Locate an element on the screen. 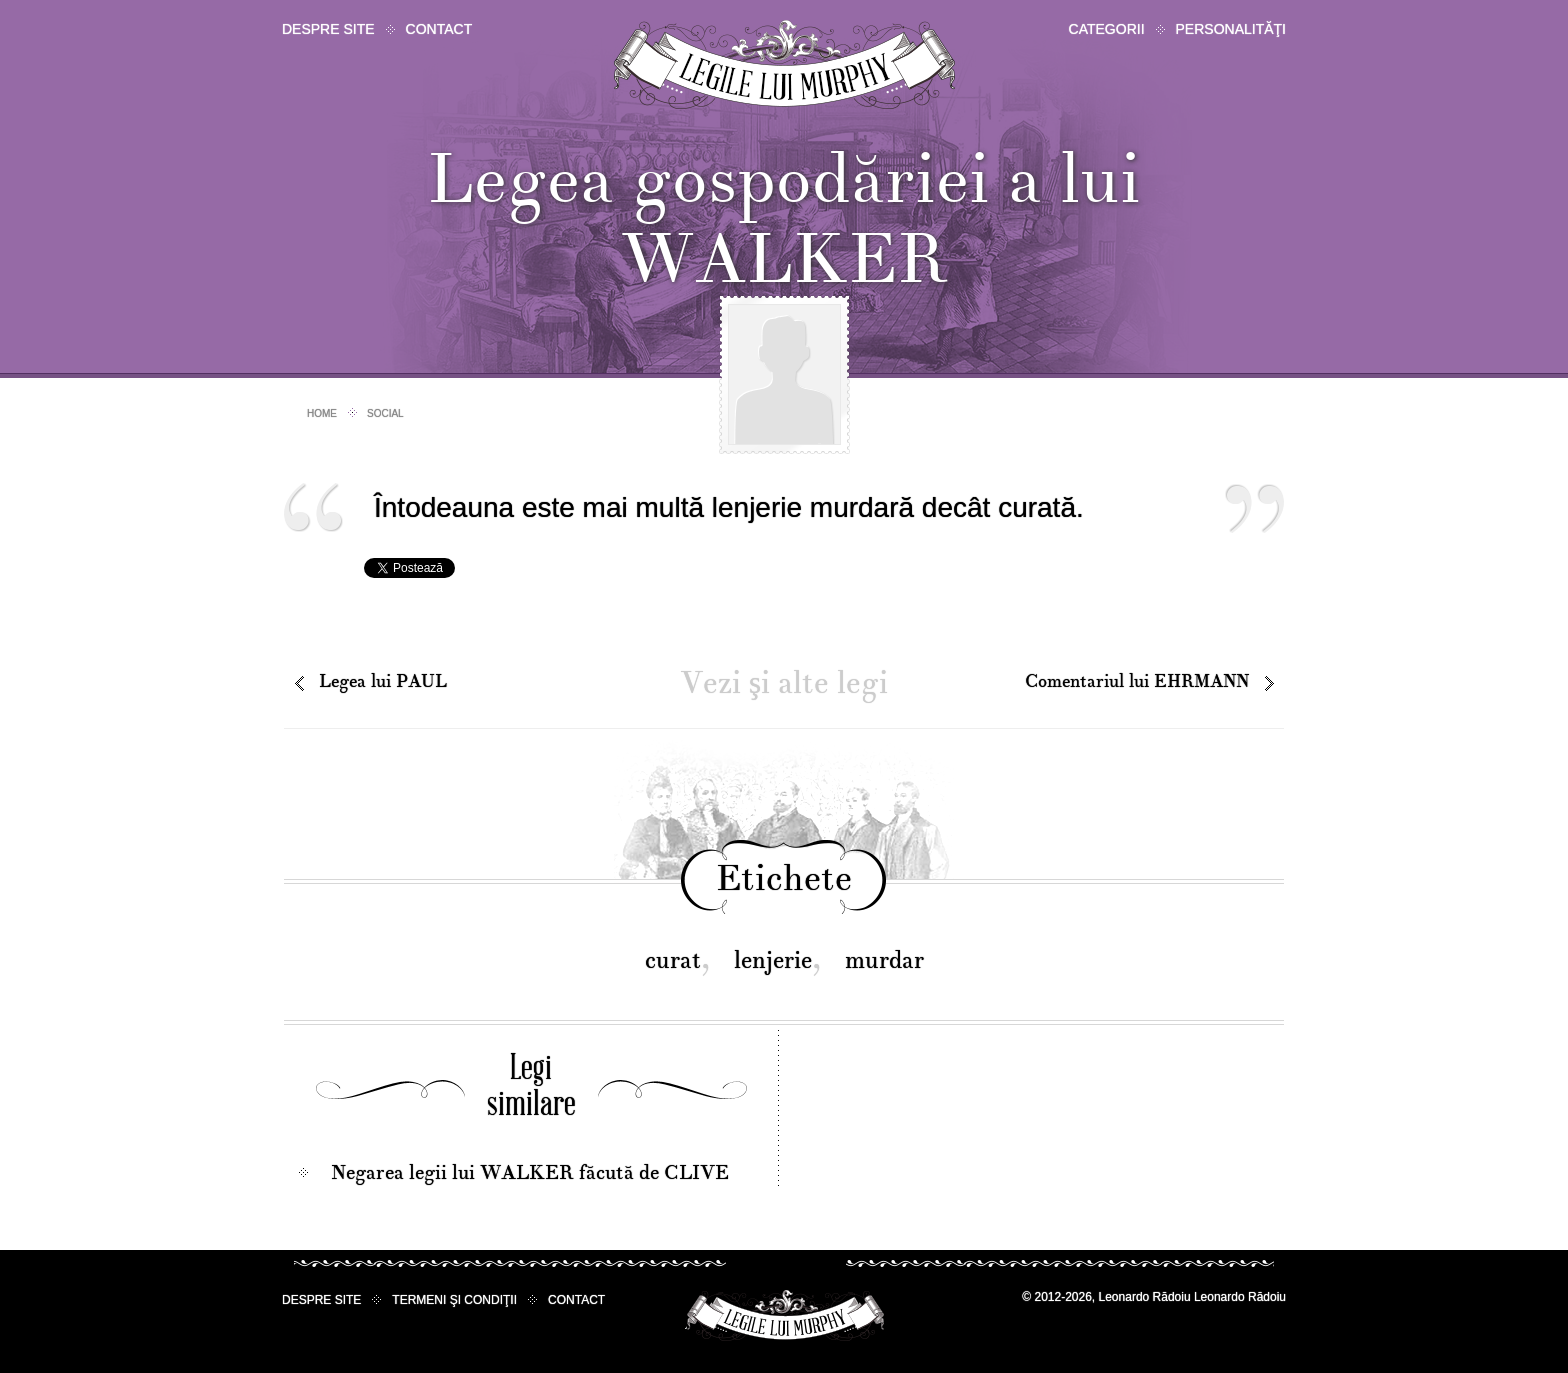  Comentariul lui EHRMANN is located at coordinates (1137, 681).